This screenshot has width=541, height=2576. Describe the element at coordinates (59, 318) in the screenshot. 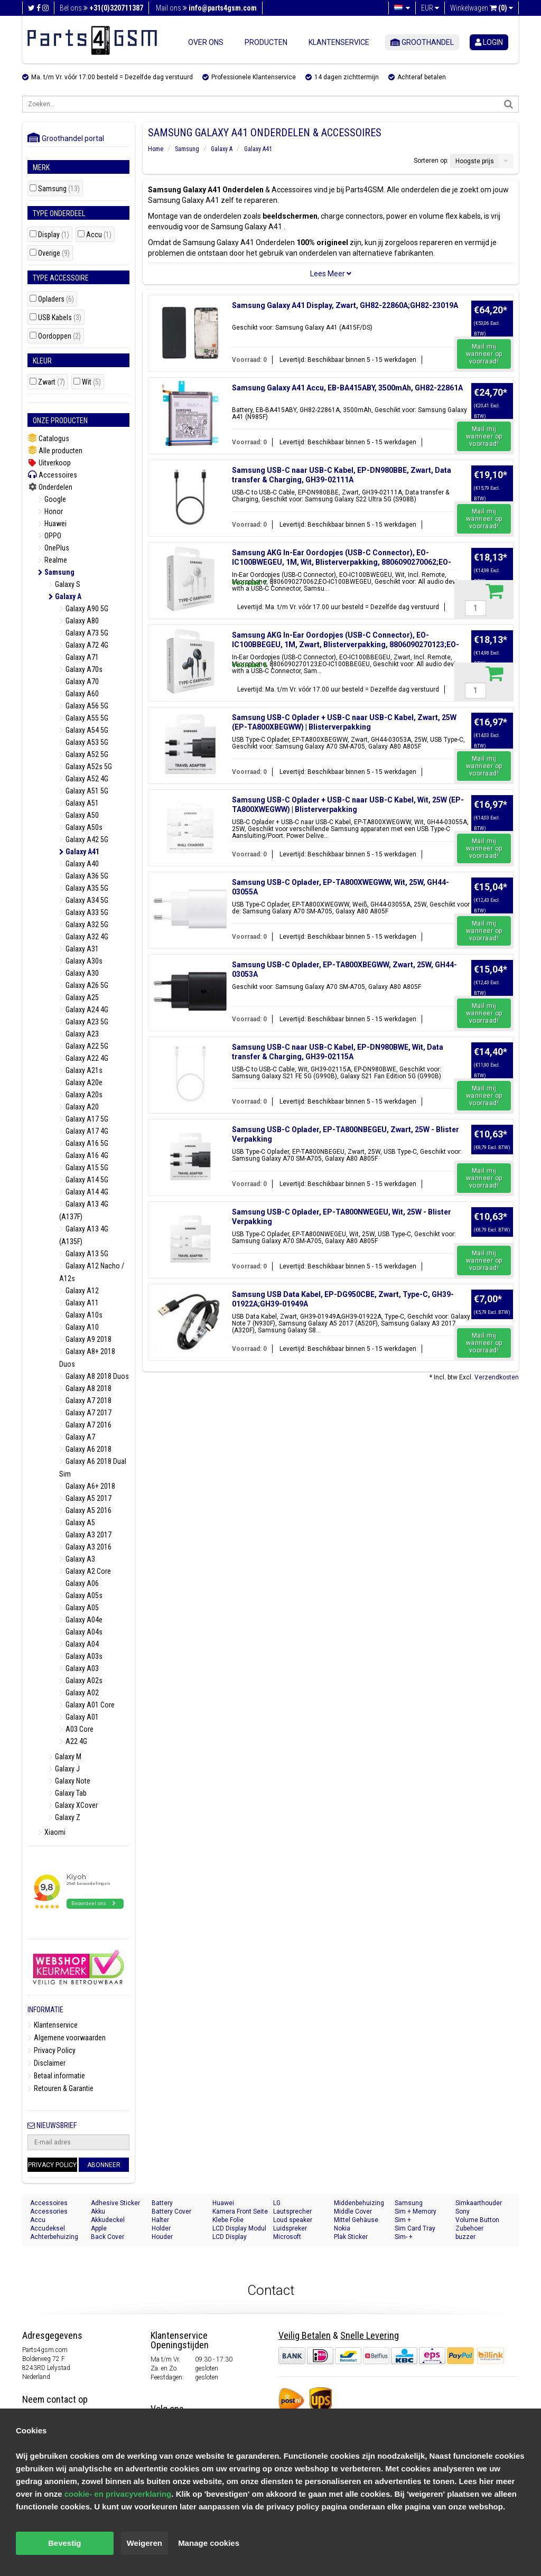

I see `USB Kabels` at that location.